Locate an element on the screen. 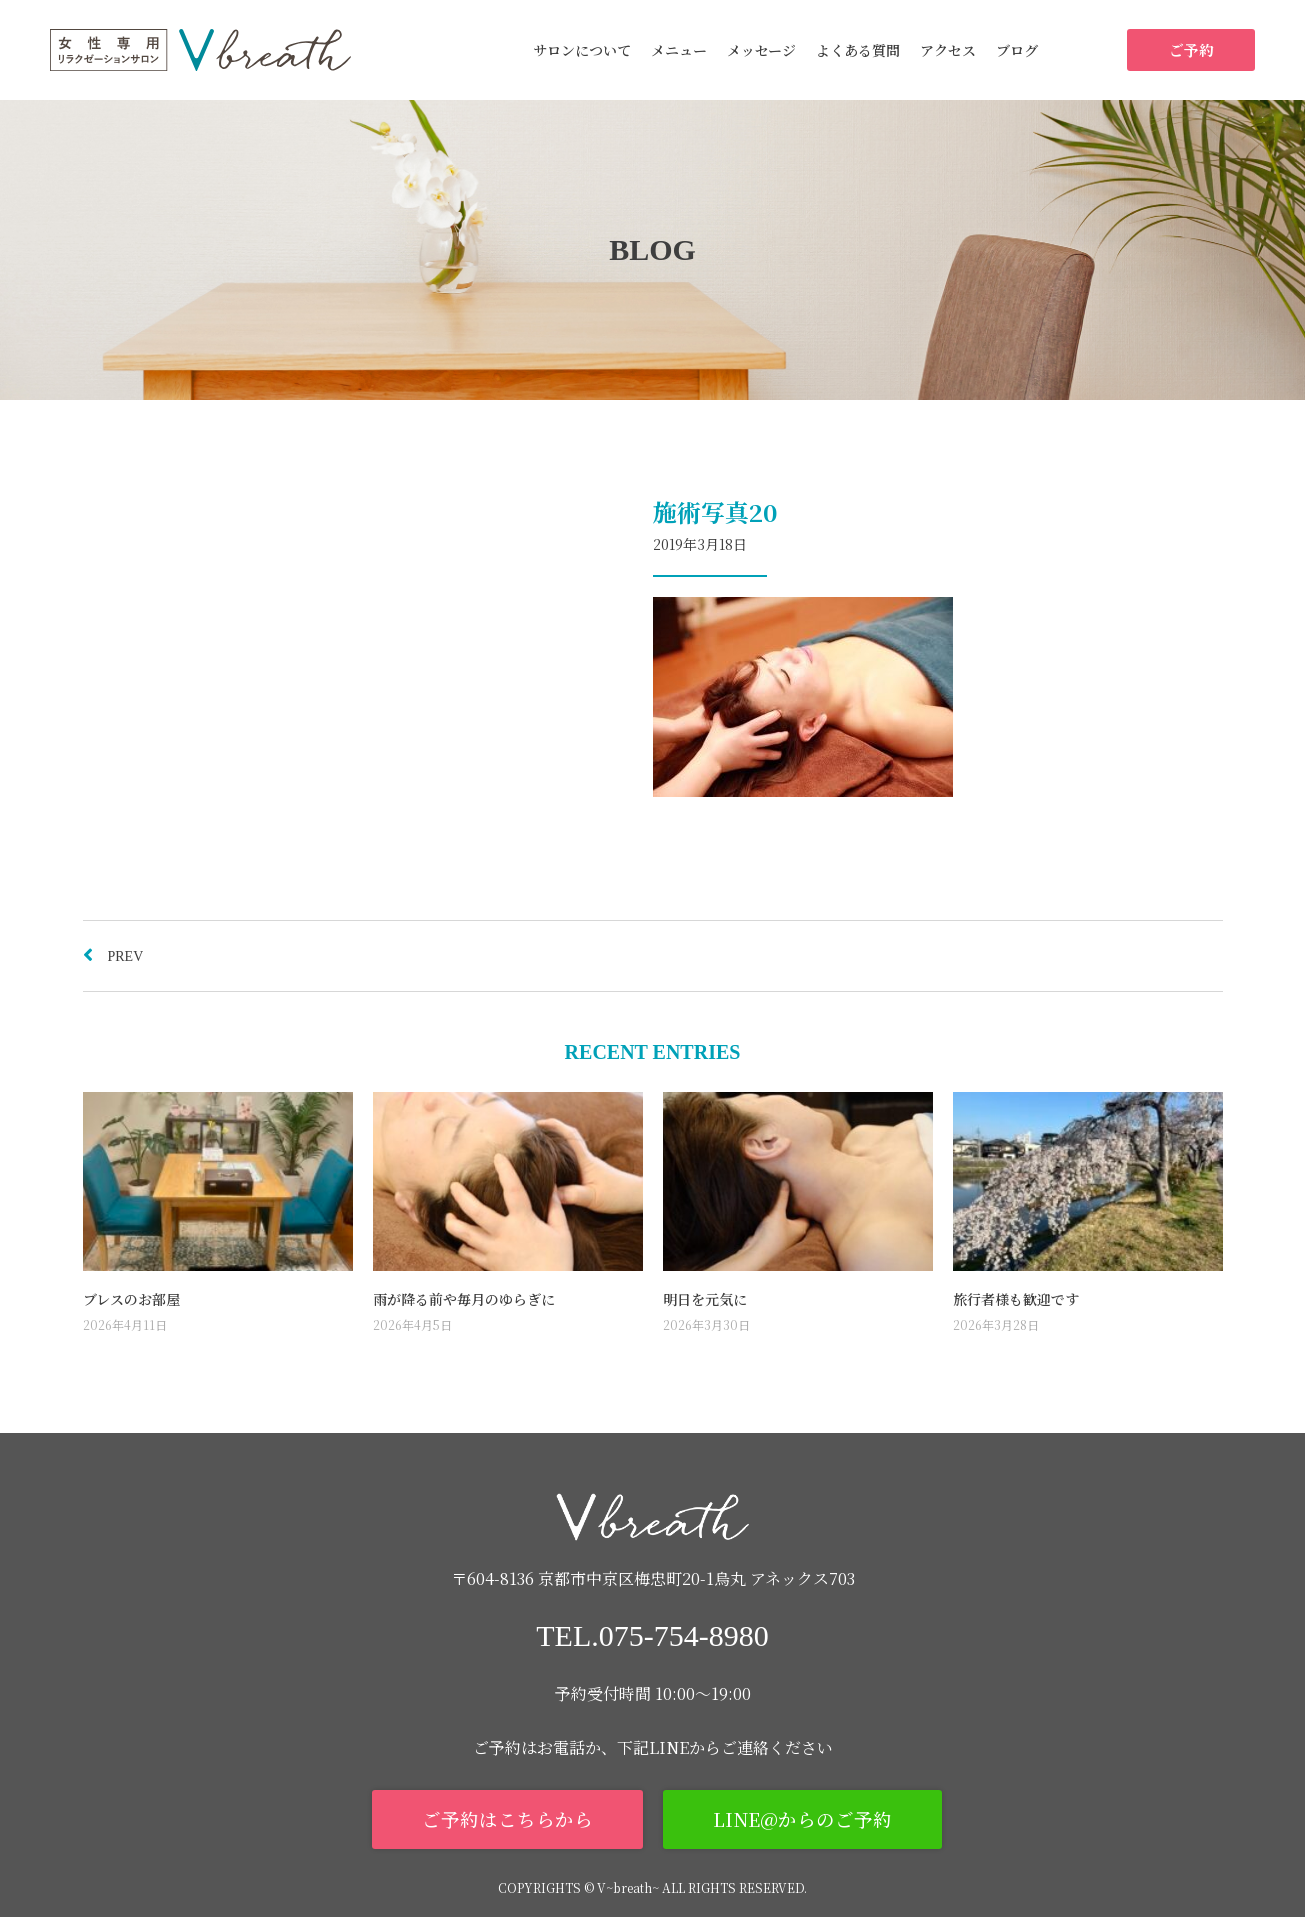  ブレスのお部屋 is located at coordinates (131, 1299).